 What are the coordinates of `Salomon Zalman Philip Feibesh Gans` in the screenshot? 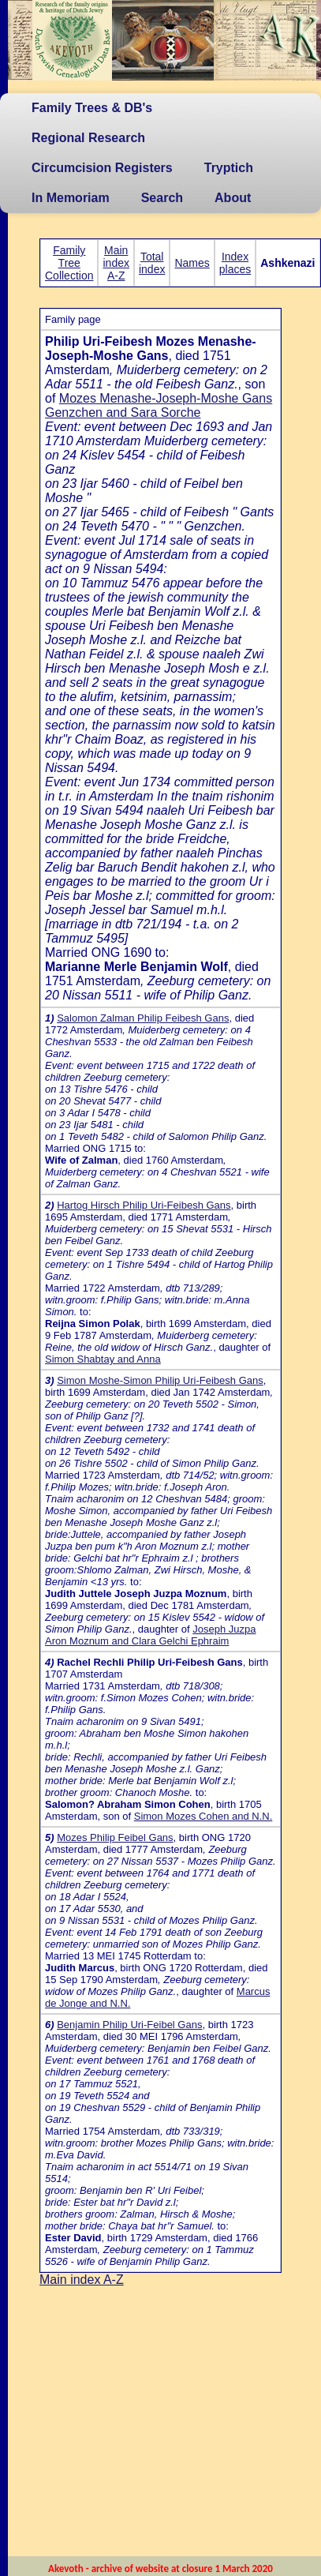 It's located at (143, 1018).